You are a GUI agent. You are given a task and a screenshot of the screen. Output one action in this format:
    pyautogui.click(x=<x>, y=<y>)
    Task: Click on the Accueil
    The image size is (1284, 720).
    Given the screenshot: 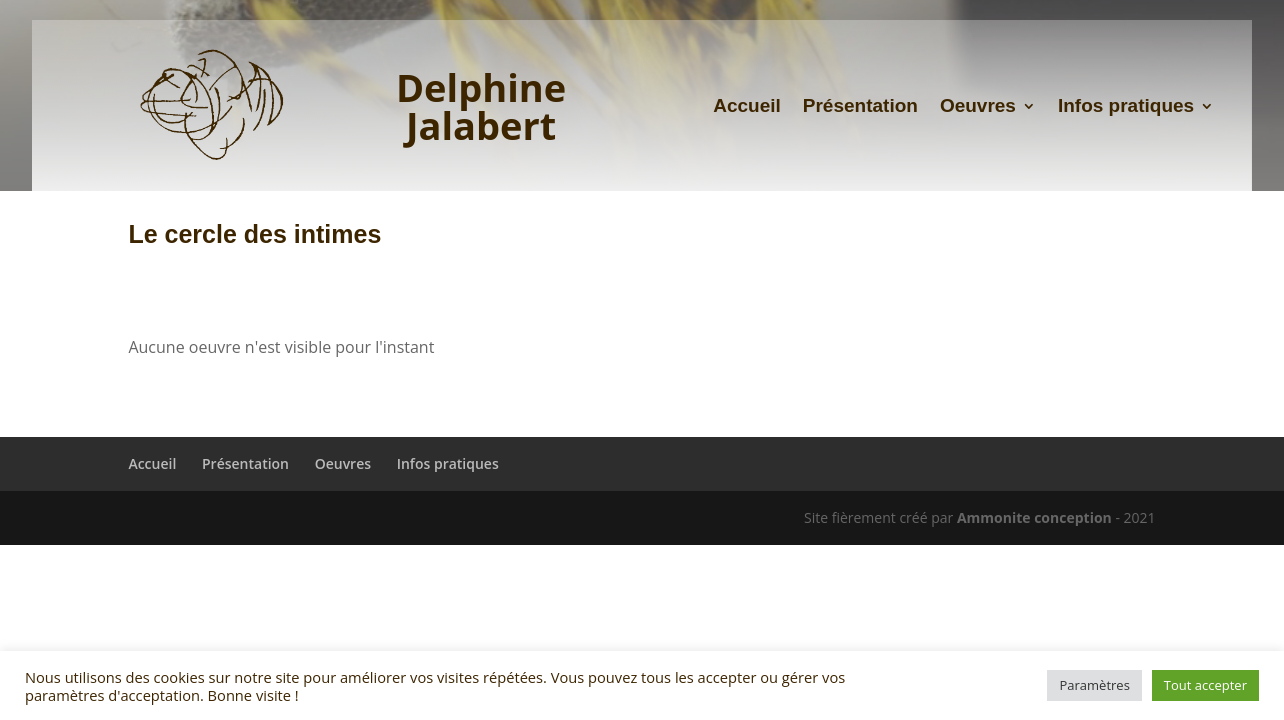 What is the action you would take?
    pyautogui.click(x=747, y=107)
    